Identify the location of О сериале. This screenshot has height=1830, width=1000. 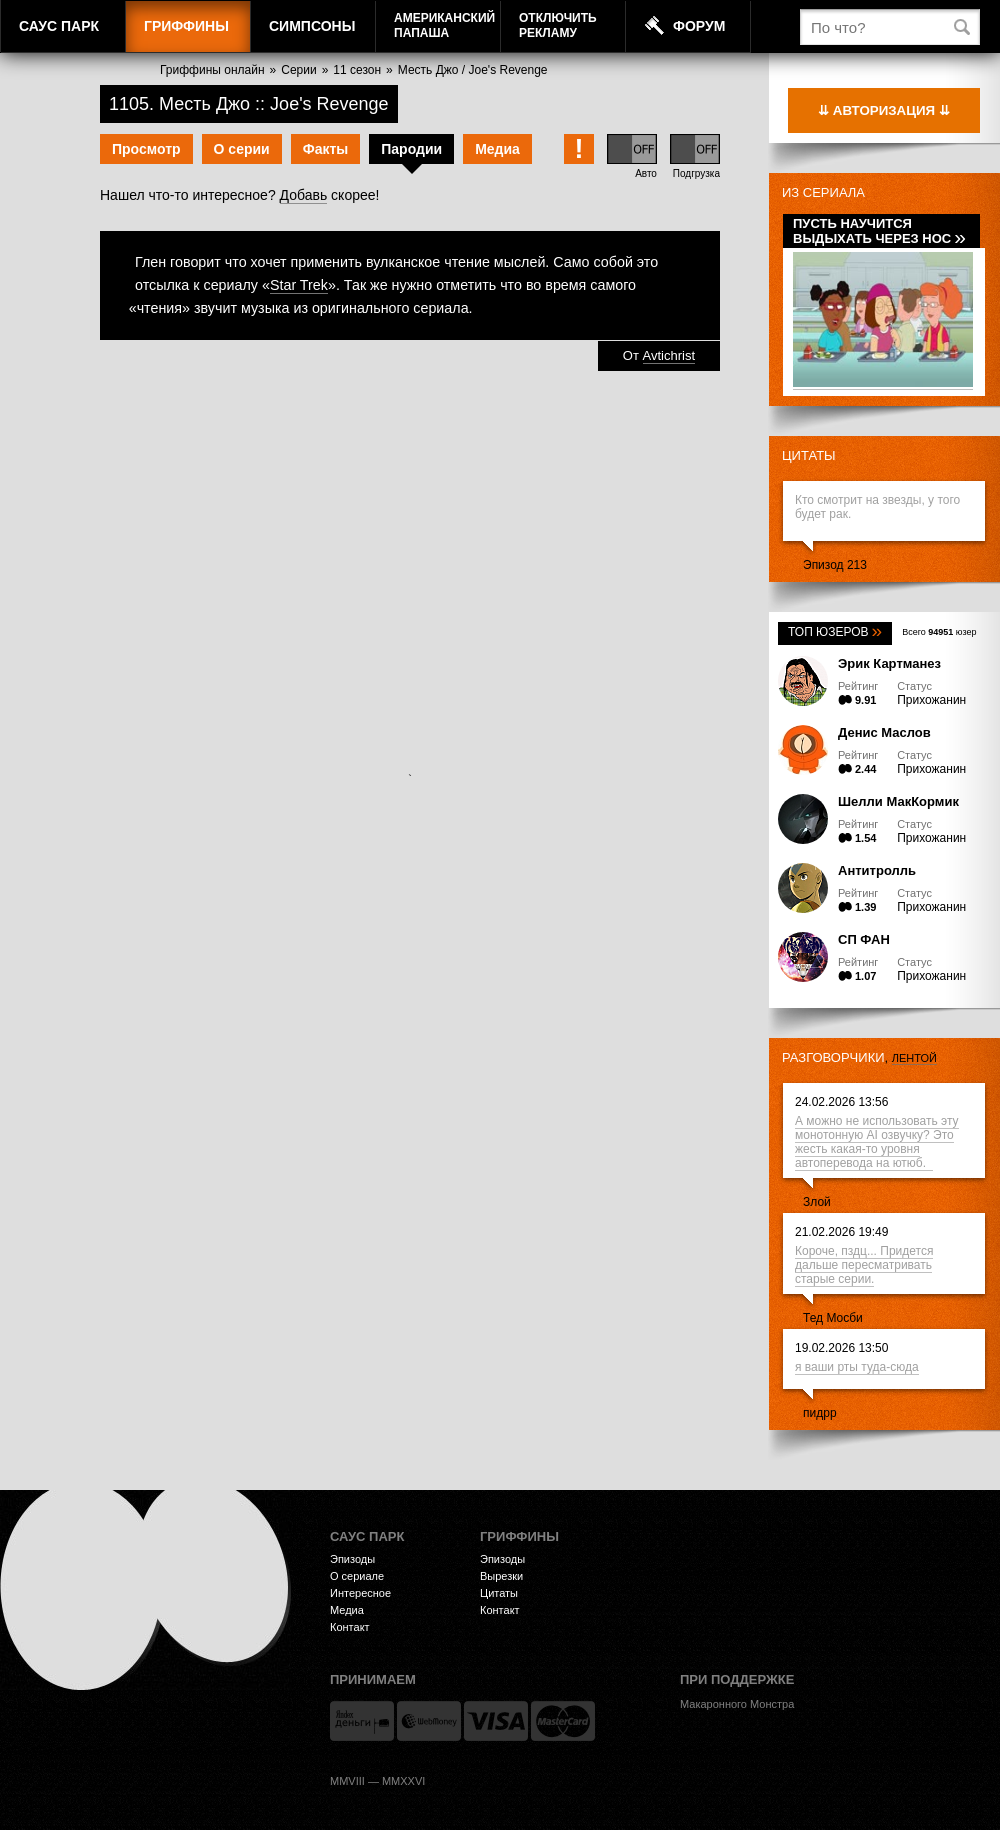
(357, 1576).